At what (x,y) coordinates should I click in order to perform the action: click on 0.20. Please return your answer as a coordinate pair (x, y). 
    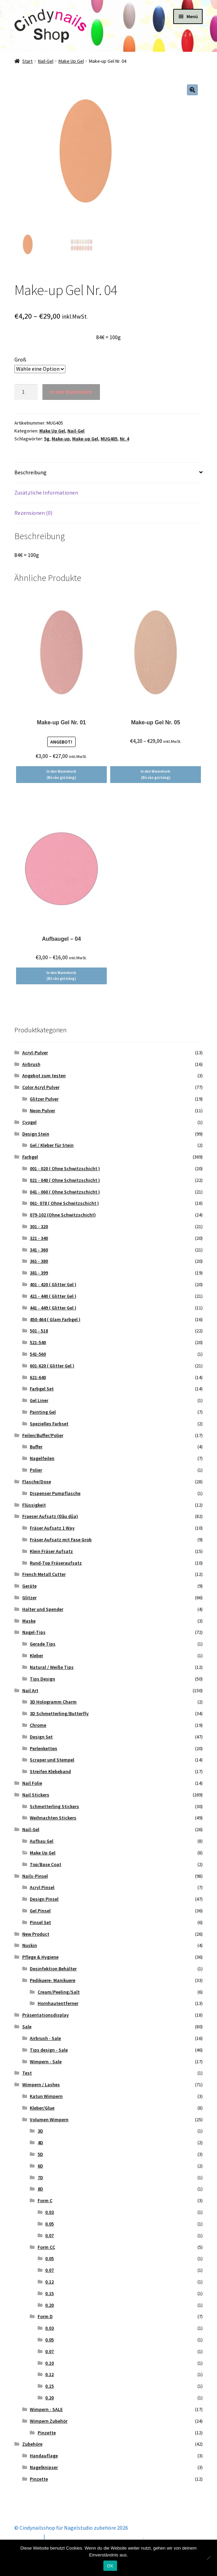
    Looking at the image, I should click on (49, 2305).